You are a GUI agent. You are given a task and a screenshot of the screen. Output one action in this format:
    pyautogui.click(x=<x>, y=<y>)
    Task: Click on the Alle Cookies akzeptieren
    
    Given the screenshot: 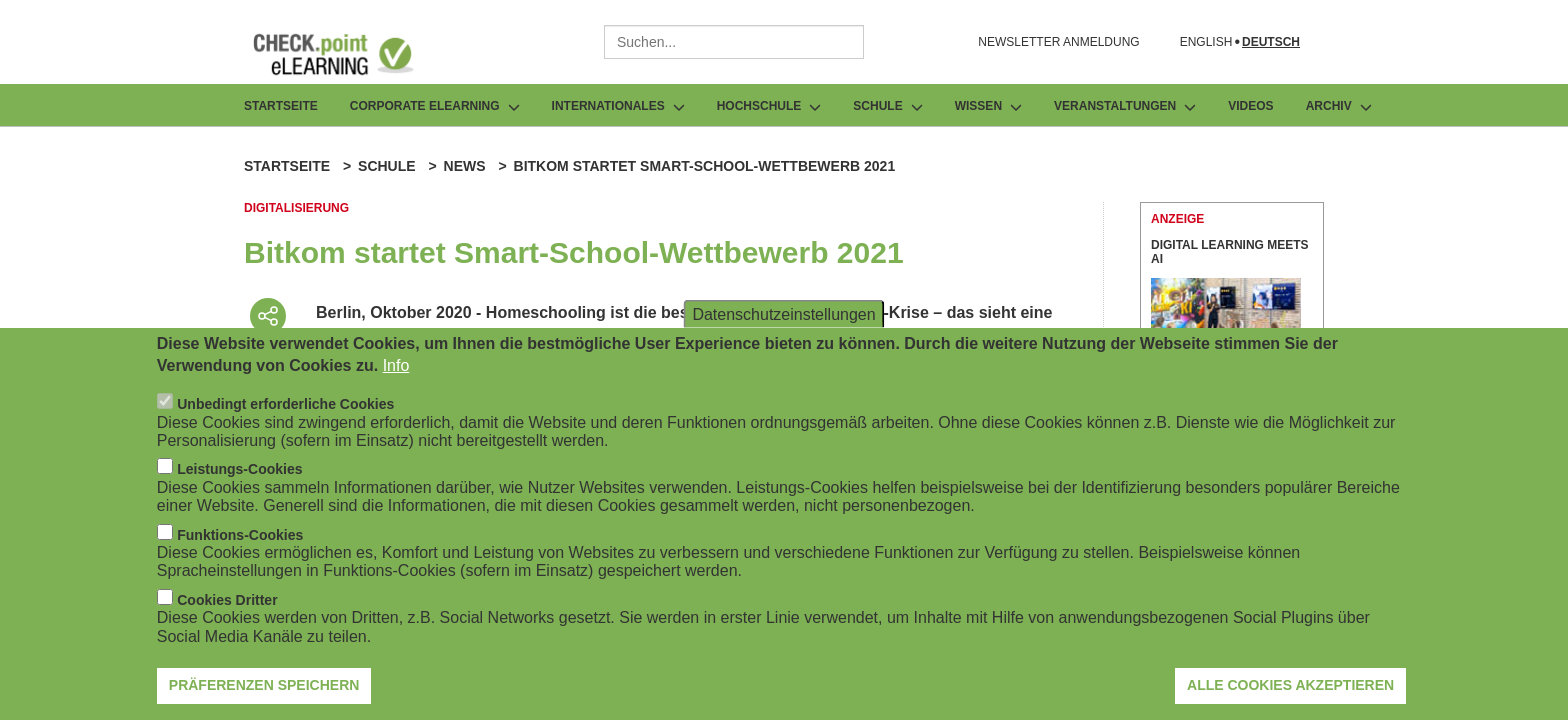 What is the action you would take?
    pyautogui.click(x=1290, y=689)
    